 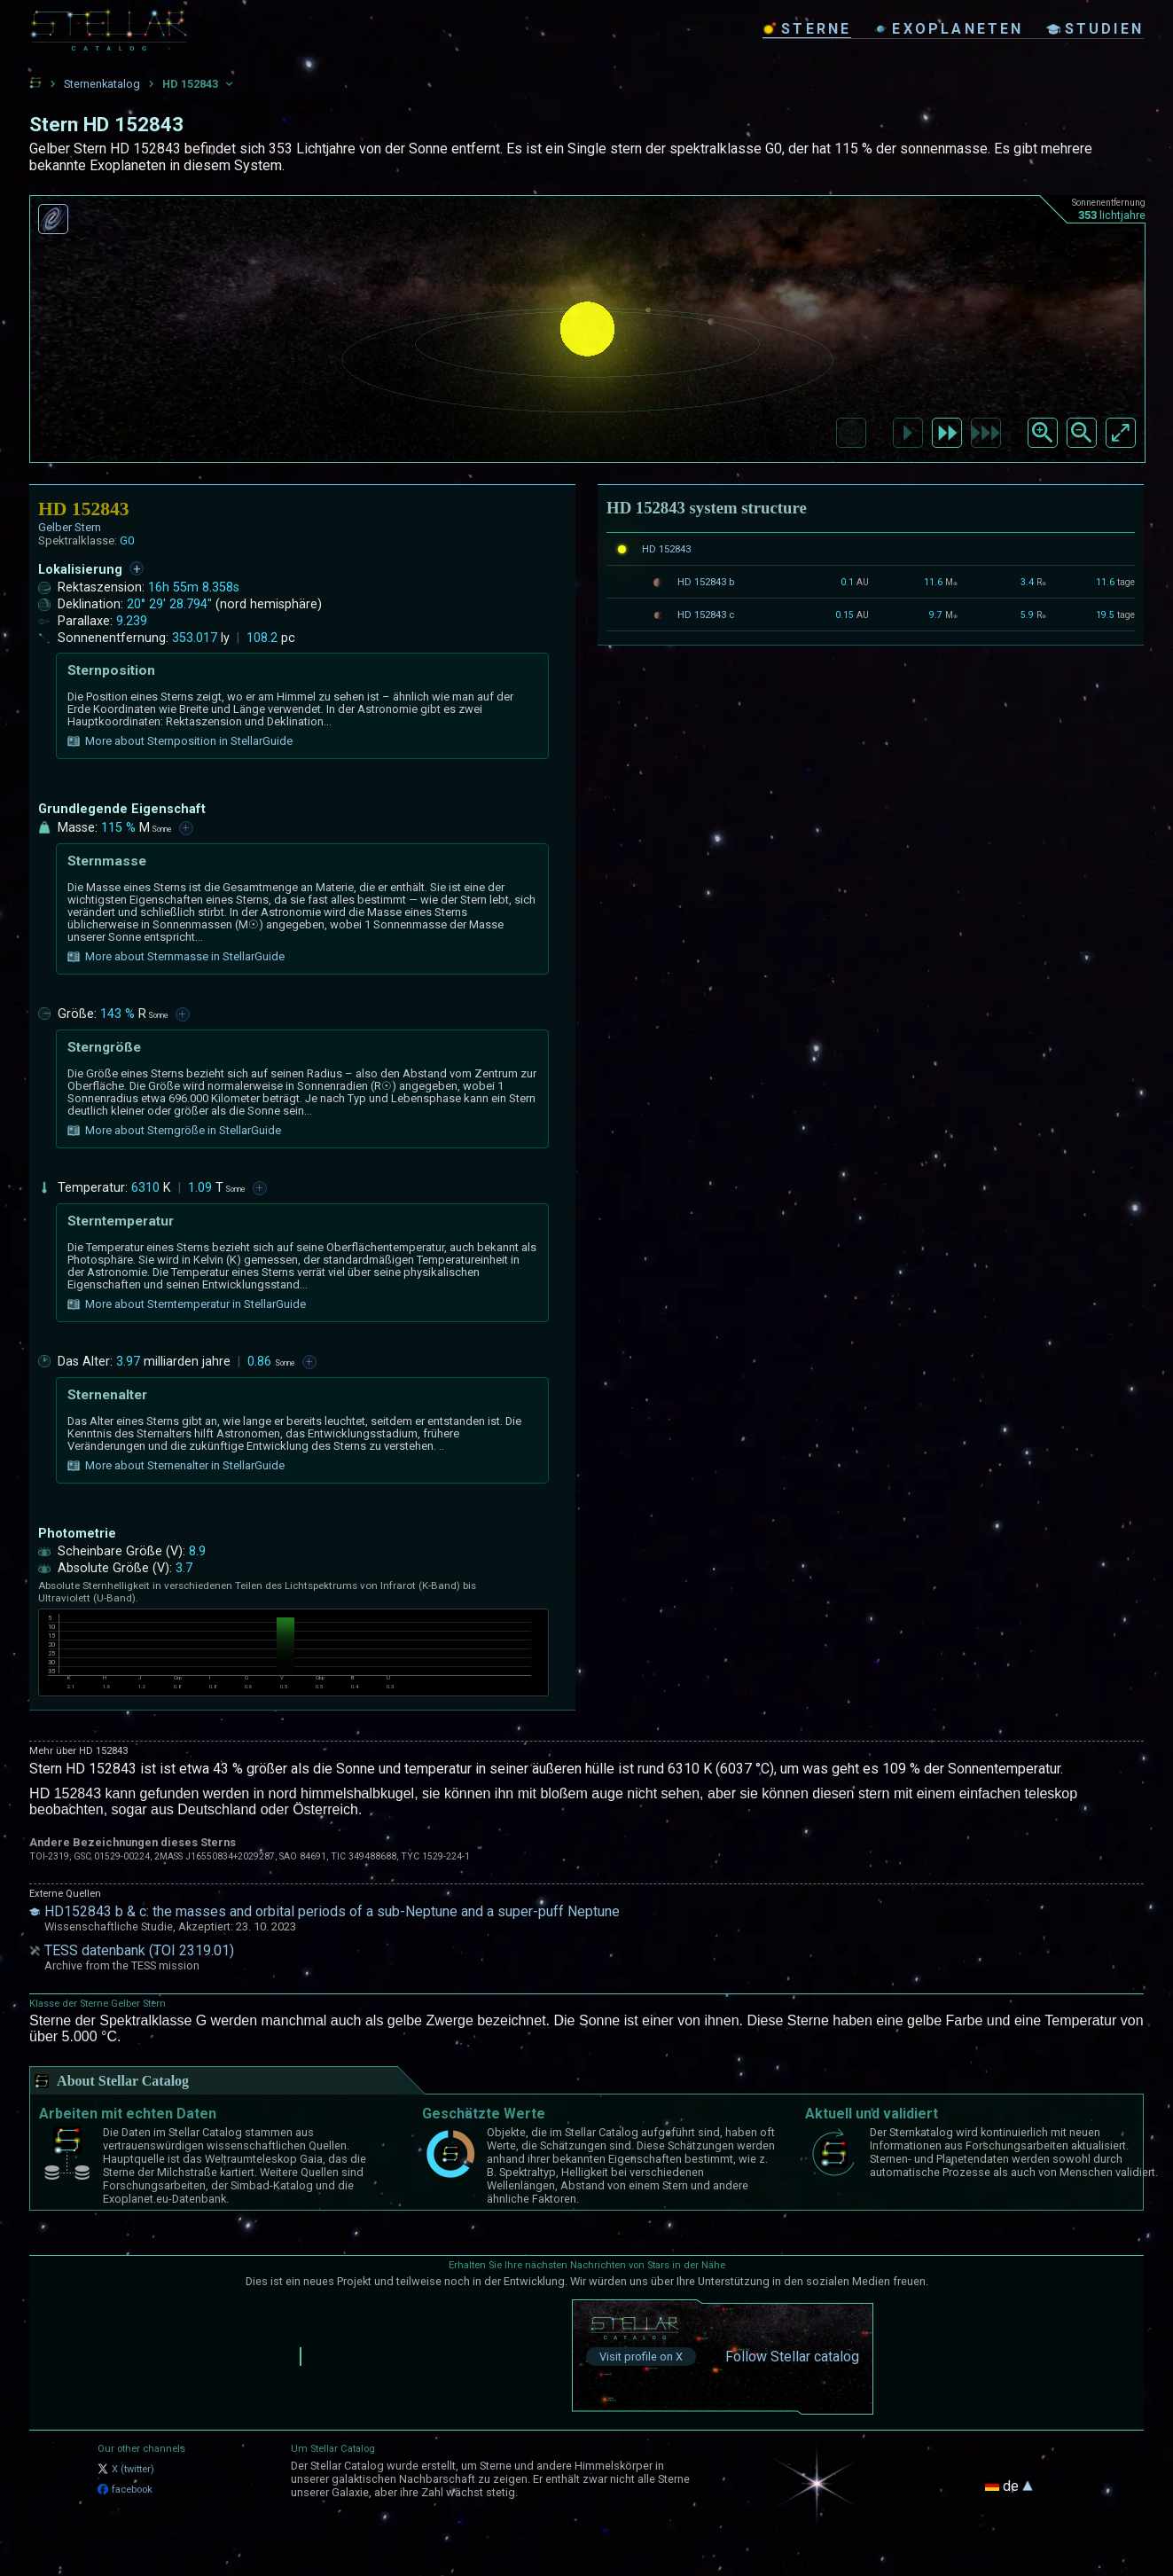 I want to click on More about Sternenalter in StellarGuide, so click(x=176, y=1466).